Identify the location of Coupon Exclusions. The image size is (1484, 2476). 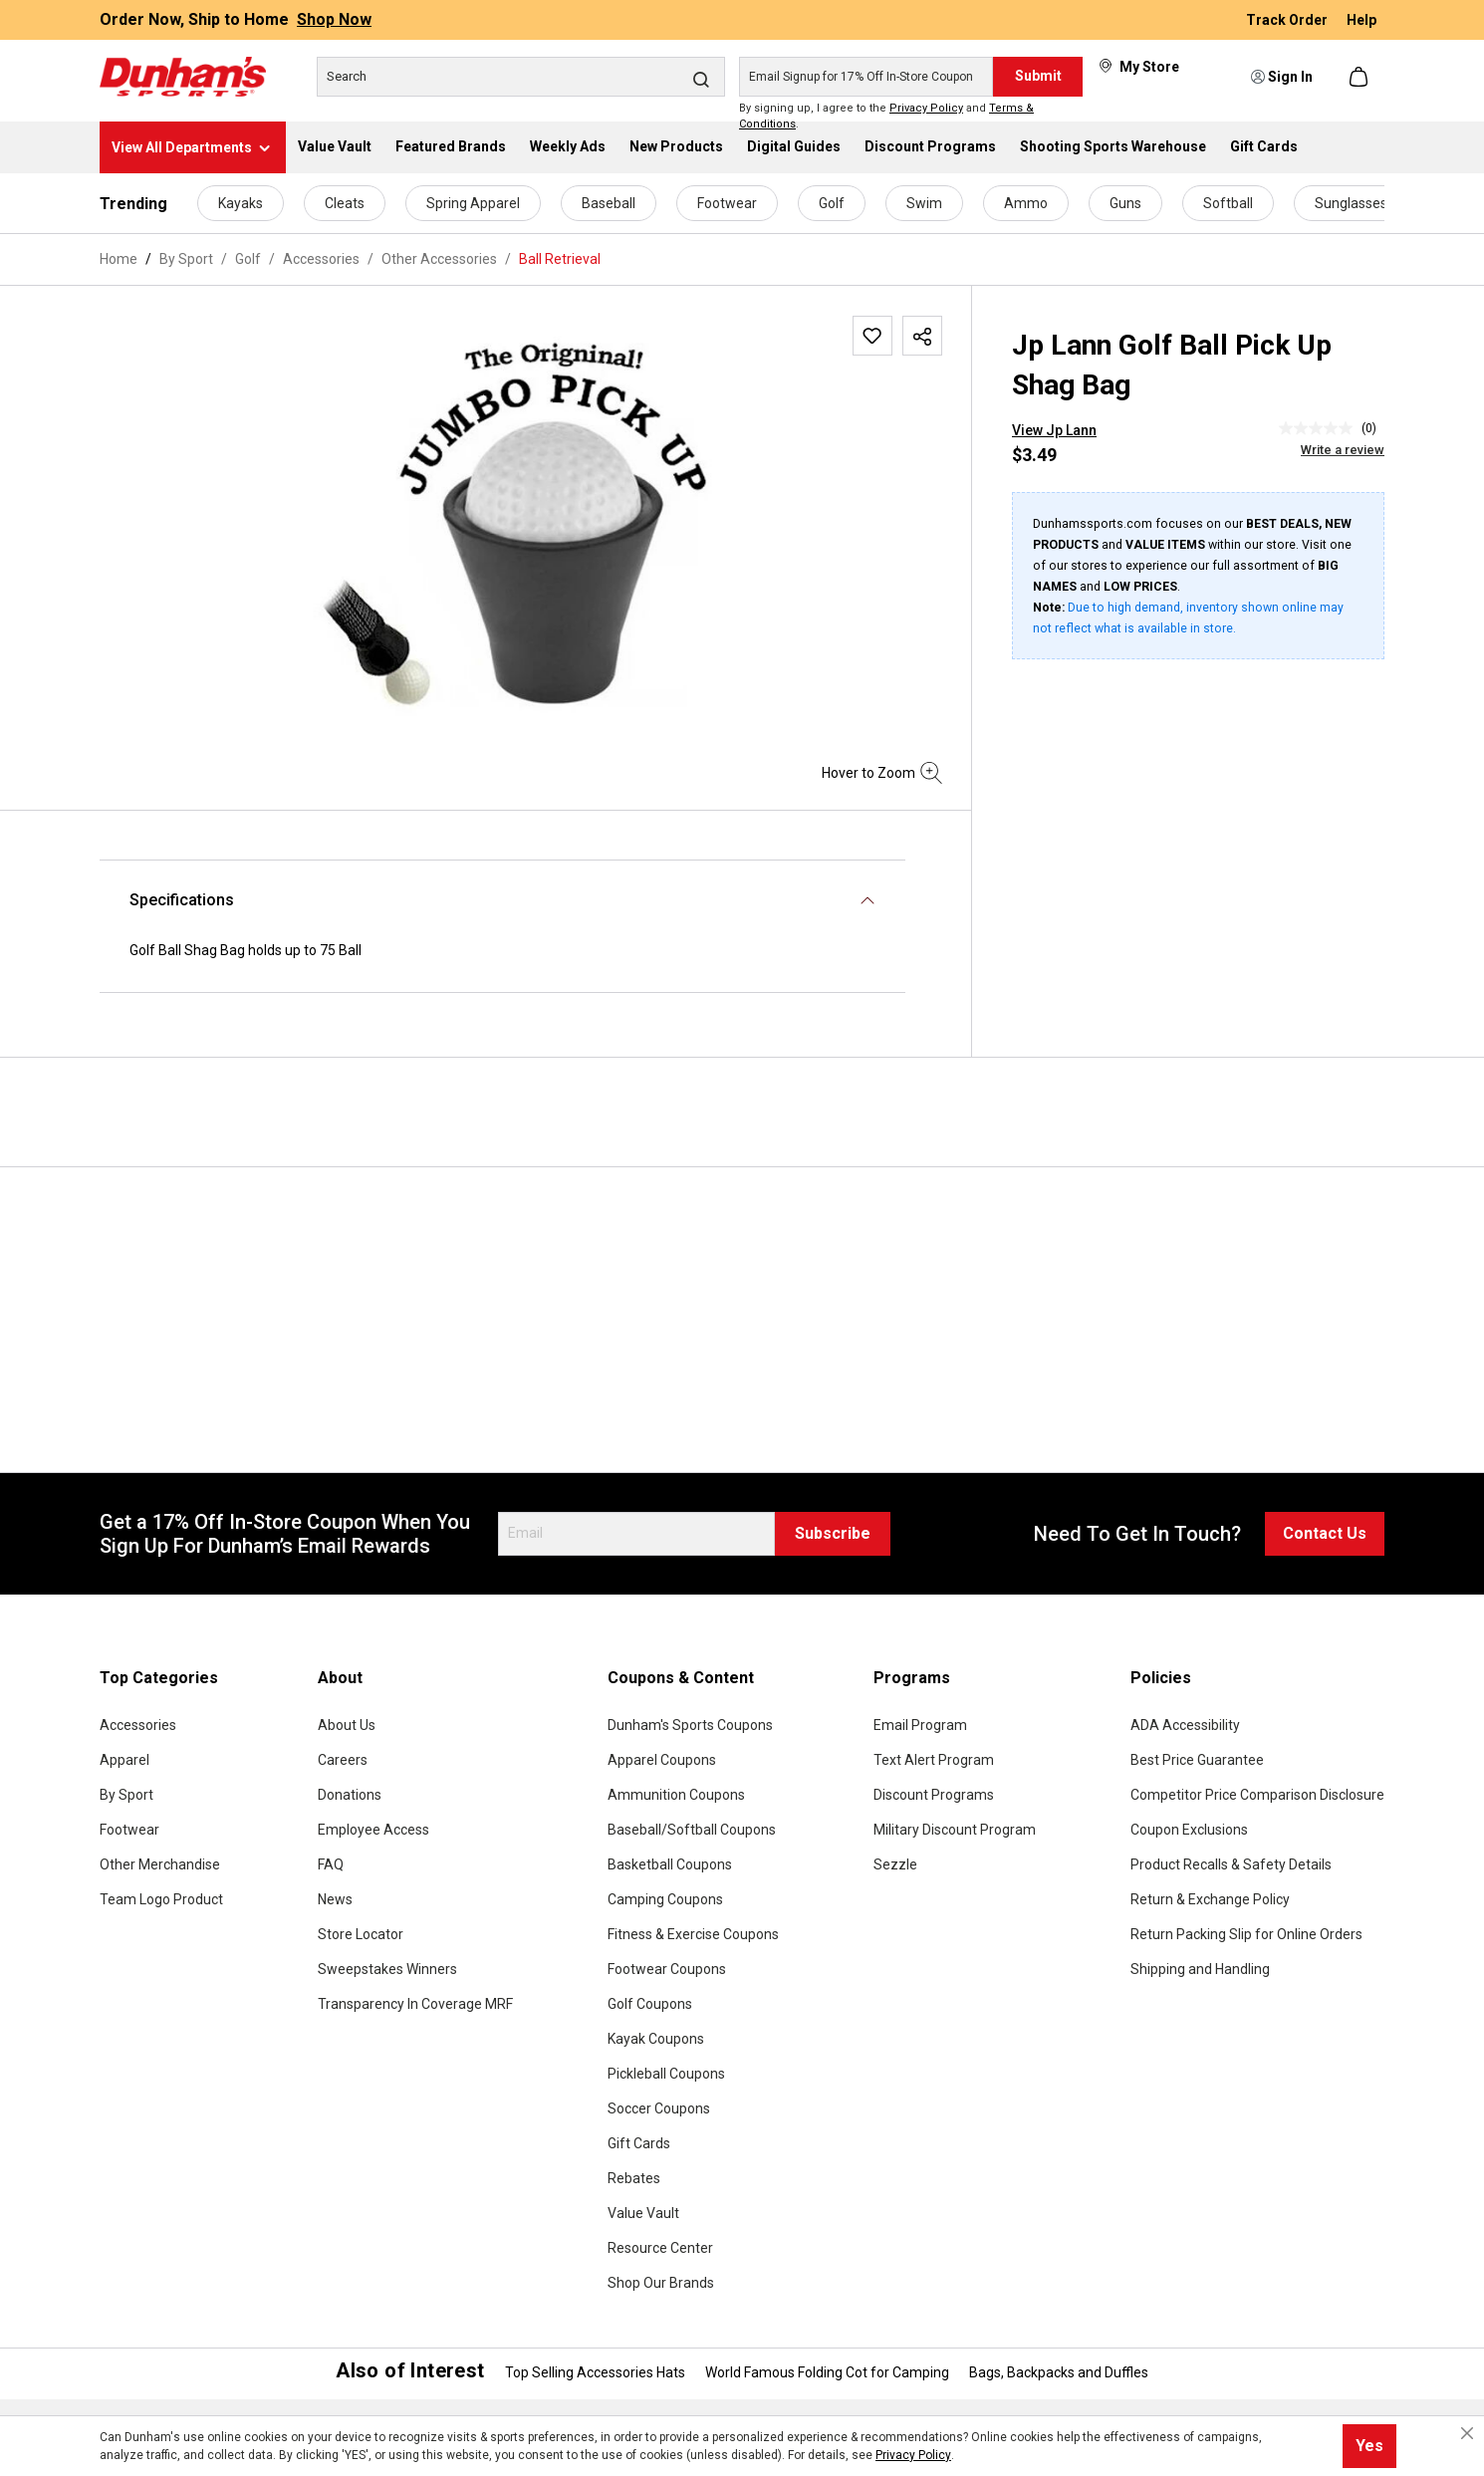
(1189, 1830).